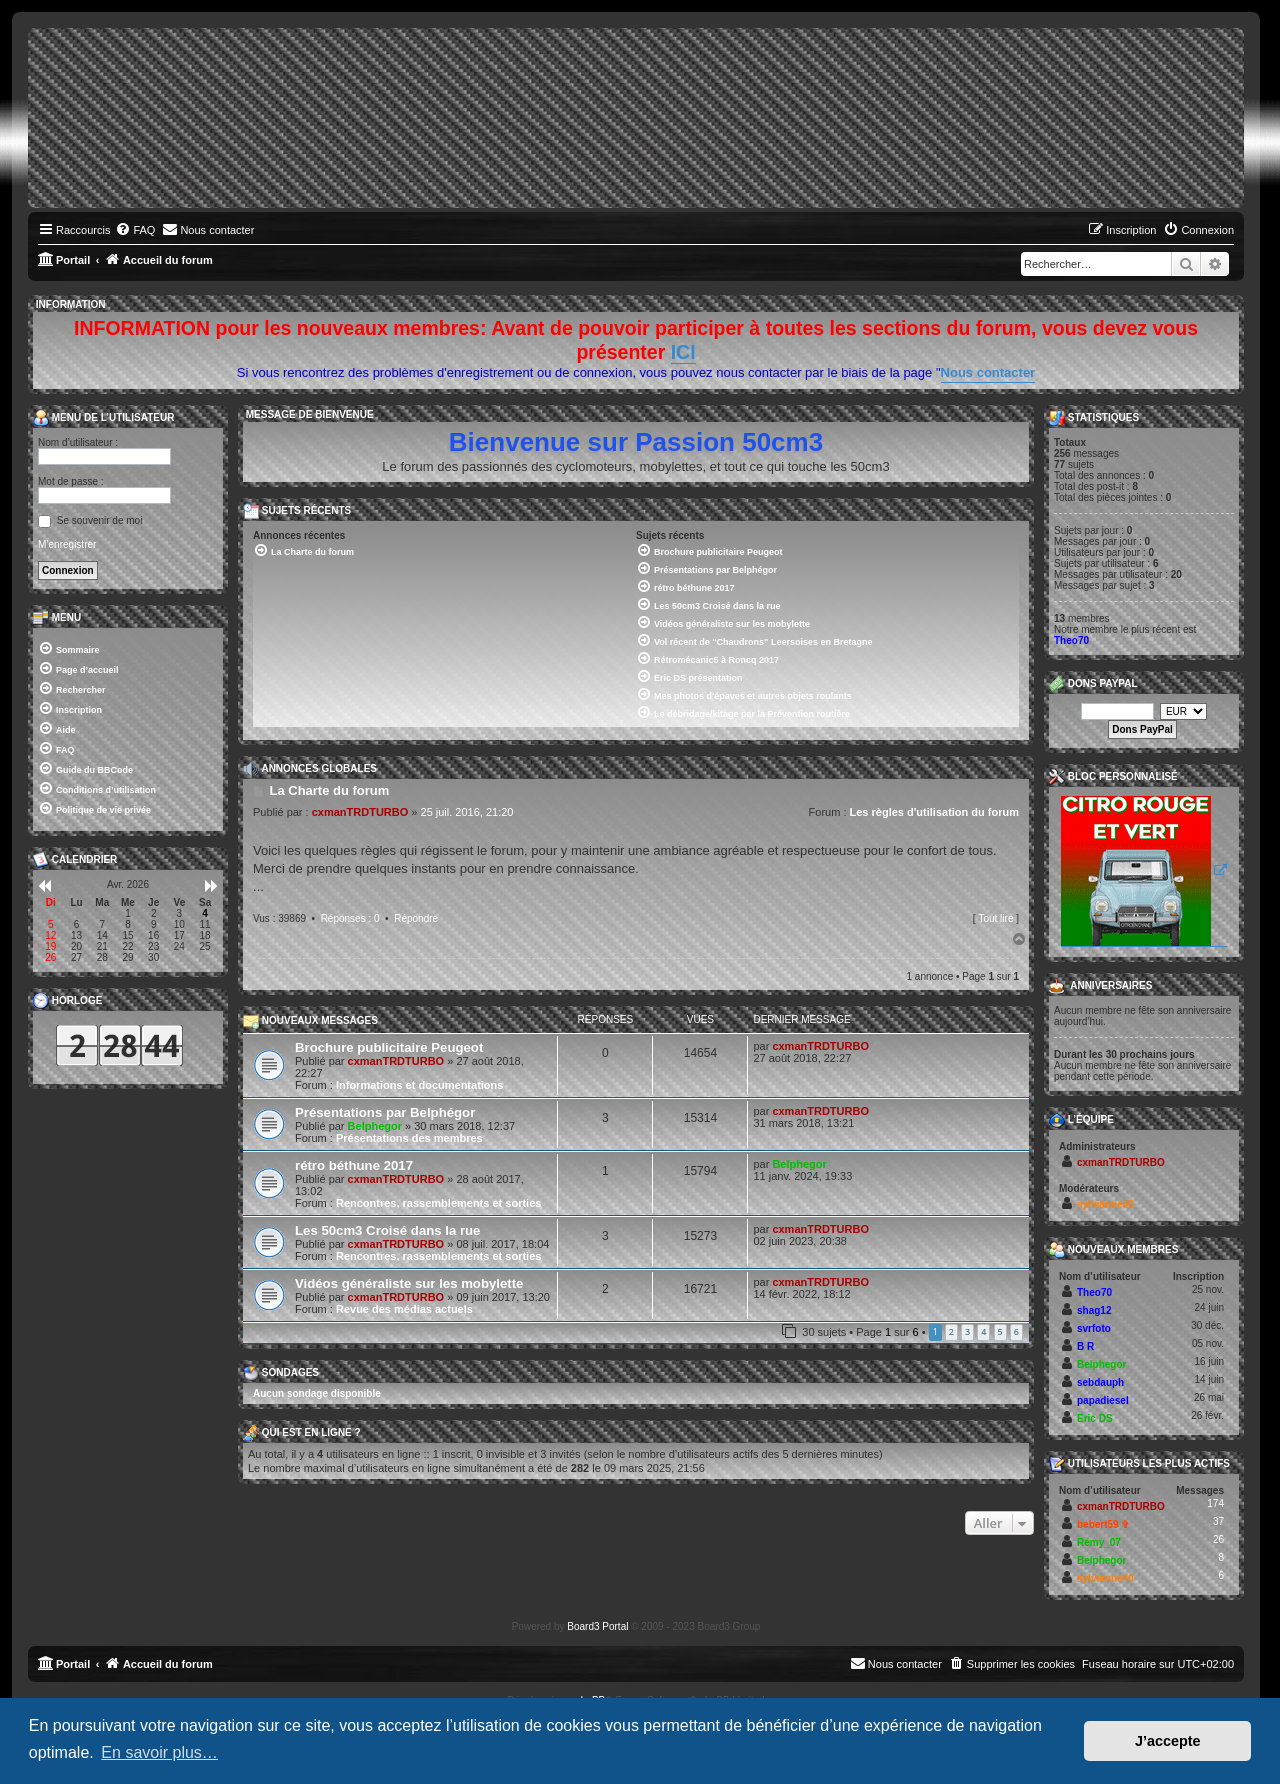  Describe the element at coordinates (983, 1331) in the screenshot. I see `4 [button]` at that location.